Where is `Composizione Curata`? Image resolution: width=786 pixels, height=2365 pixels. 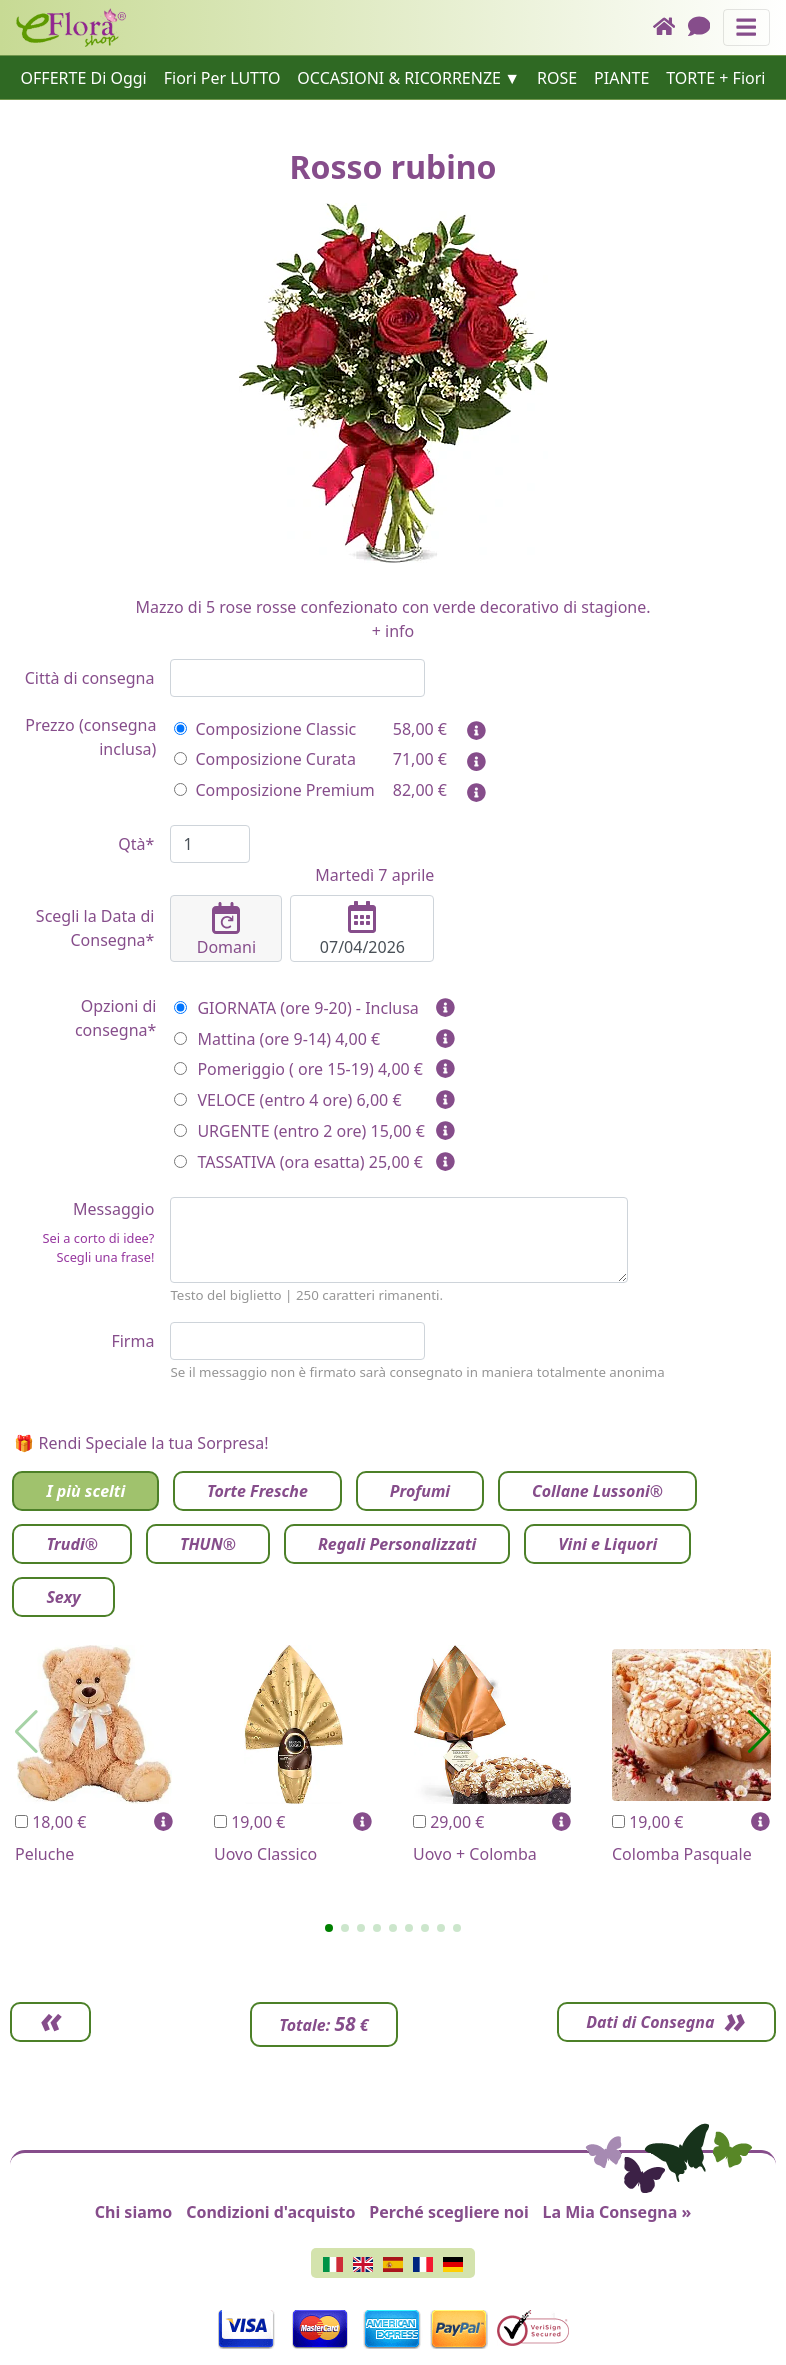
Composizione Curata is located at coordinates (264, 759).